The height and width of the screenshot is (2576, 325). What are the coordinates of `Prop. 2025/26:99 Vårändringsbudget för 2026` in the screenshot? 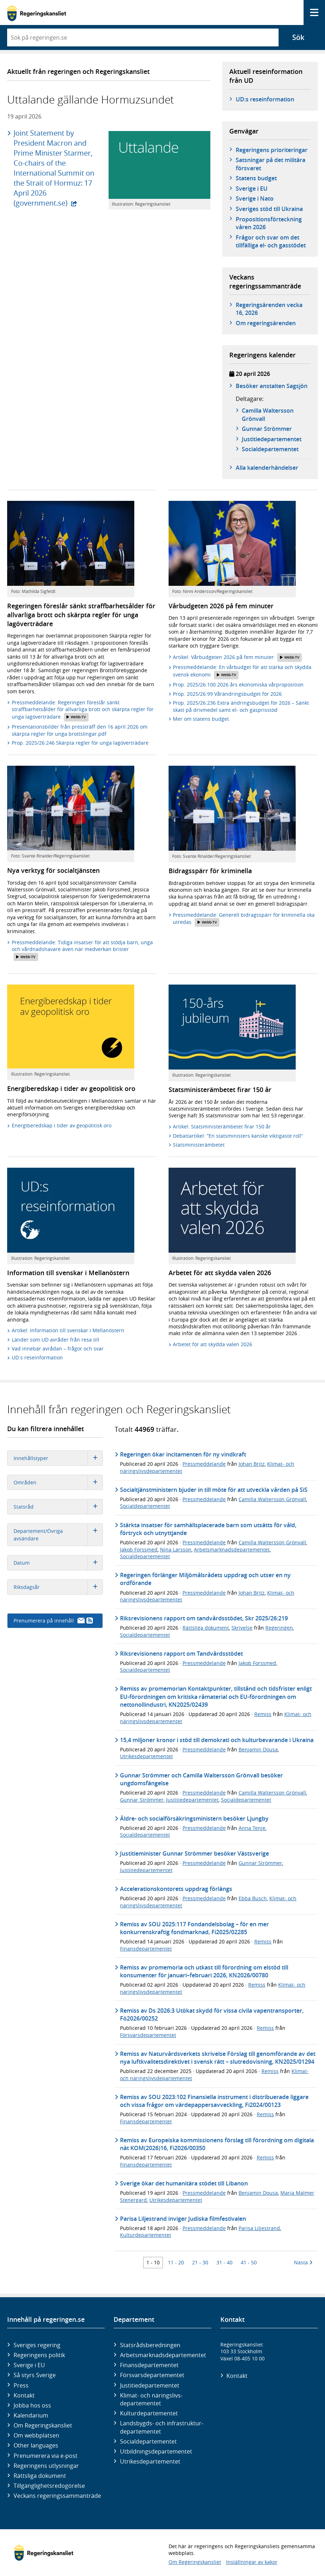 It's located at (227, 693).